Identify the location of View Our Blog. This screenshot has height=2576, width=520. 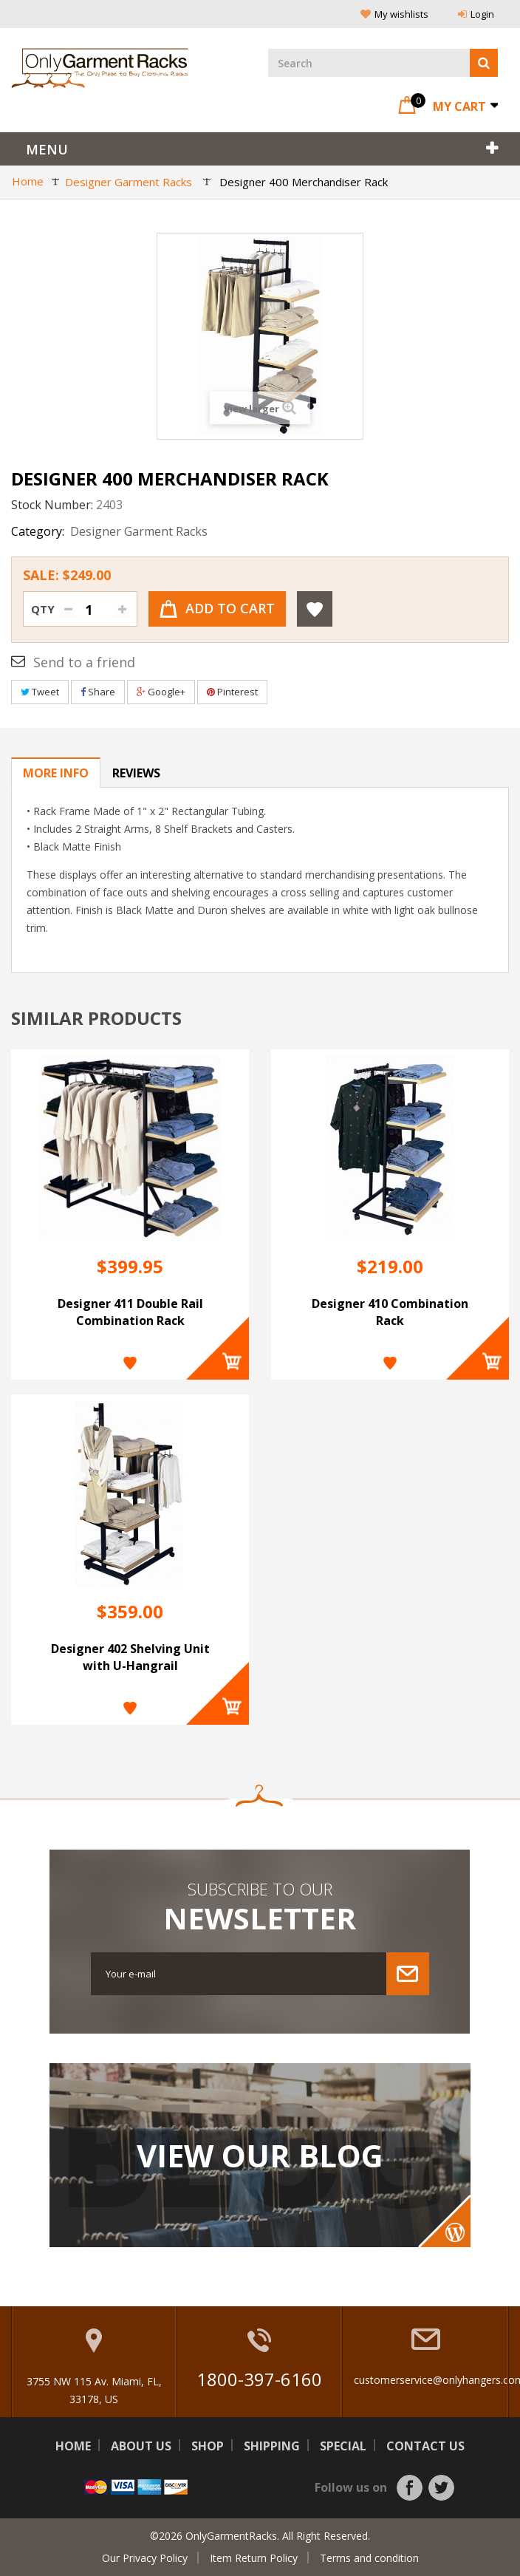
(260, 2155).